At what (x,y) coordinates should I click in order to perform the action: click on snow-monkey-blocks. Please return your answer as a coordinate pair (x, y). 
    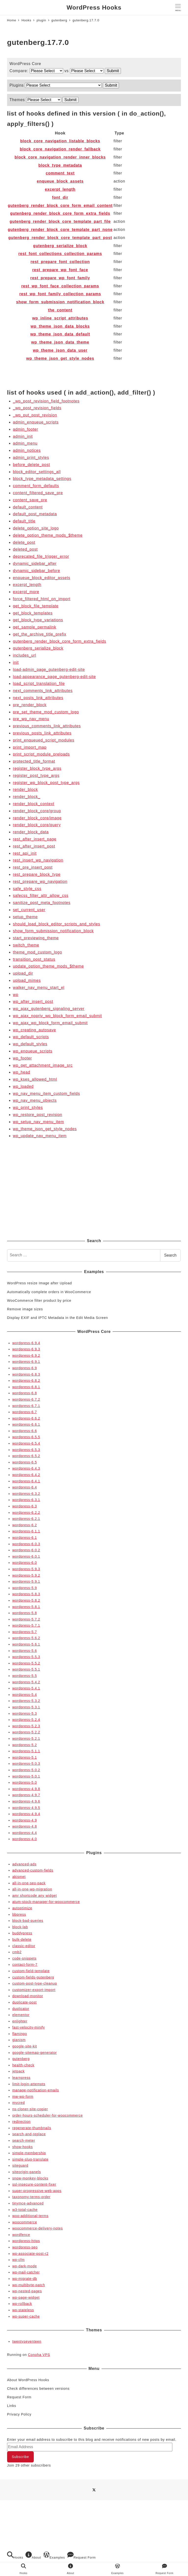
    Looking at the image, I should click on (30, 2178).